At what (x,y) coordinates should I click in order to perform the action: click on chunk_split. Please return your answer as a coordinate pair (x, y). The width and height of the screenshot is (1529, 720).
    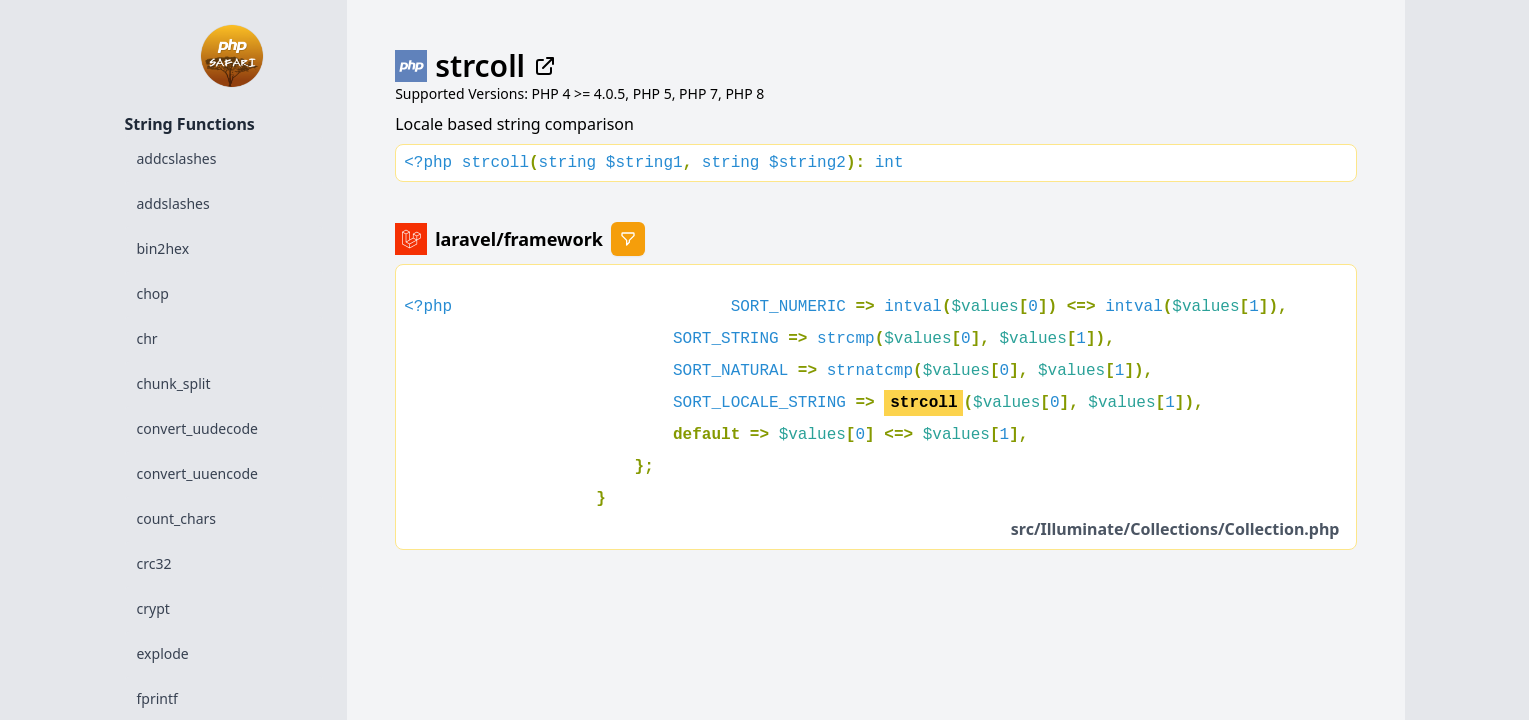
    Looking at the image, I should click on (174, 383).